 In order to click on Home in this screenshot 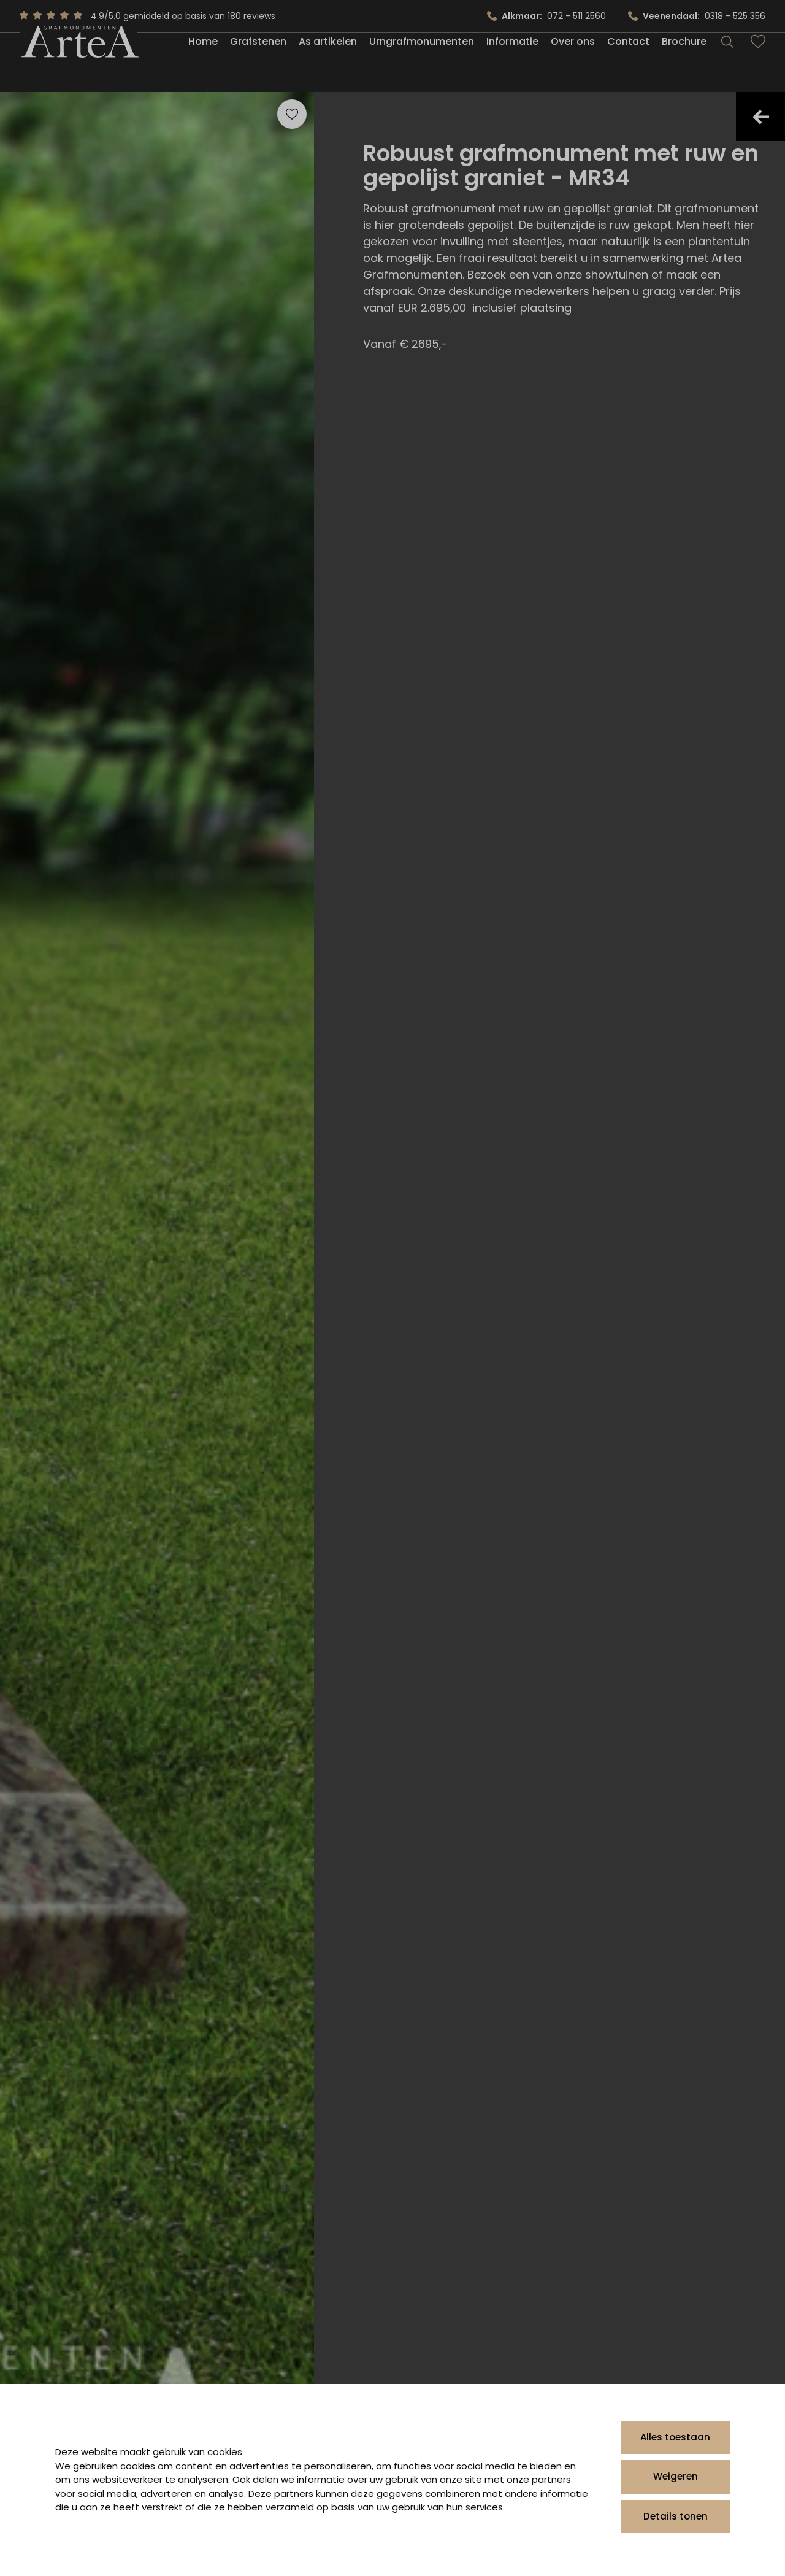, I will do `click(203, 63)`.